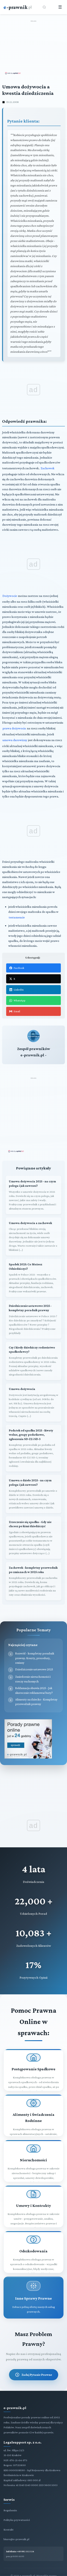  Describe the element at coordinates (14, 1011) in the screenshot. I see `Email` at that location.